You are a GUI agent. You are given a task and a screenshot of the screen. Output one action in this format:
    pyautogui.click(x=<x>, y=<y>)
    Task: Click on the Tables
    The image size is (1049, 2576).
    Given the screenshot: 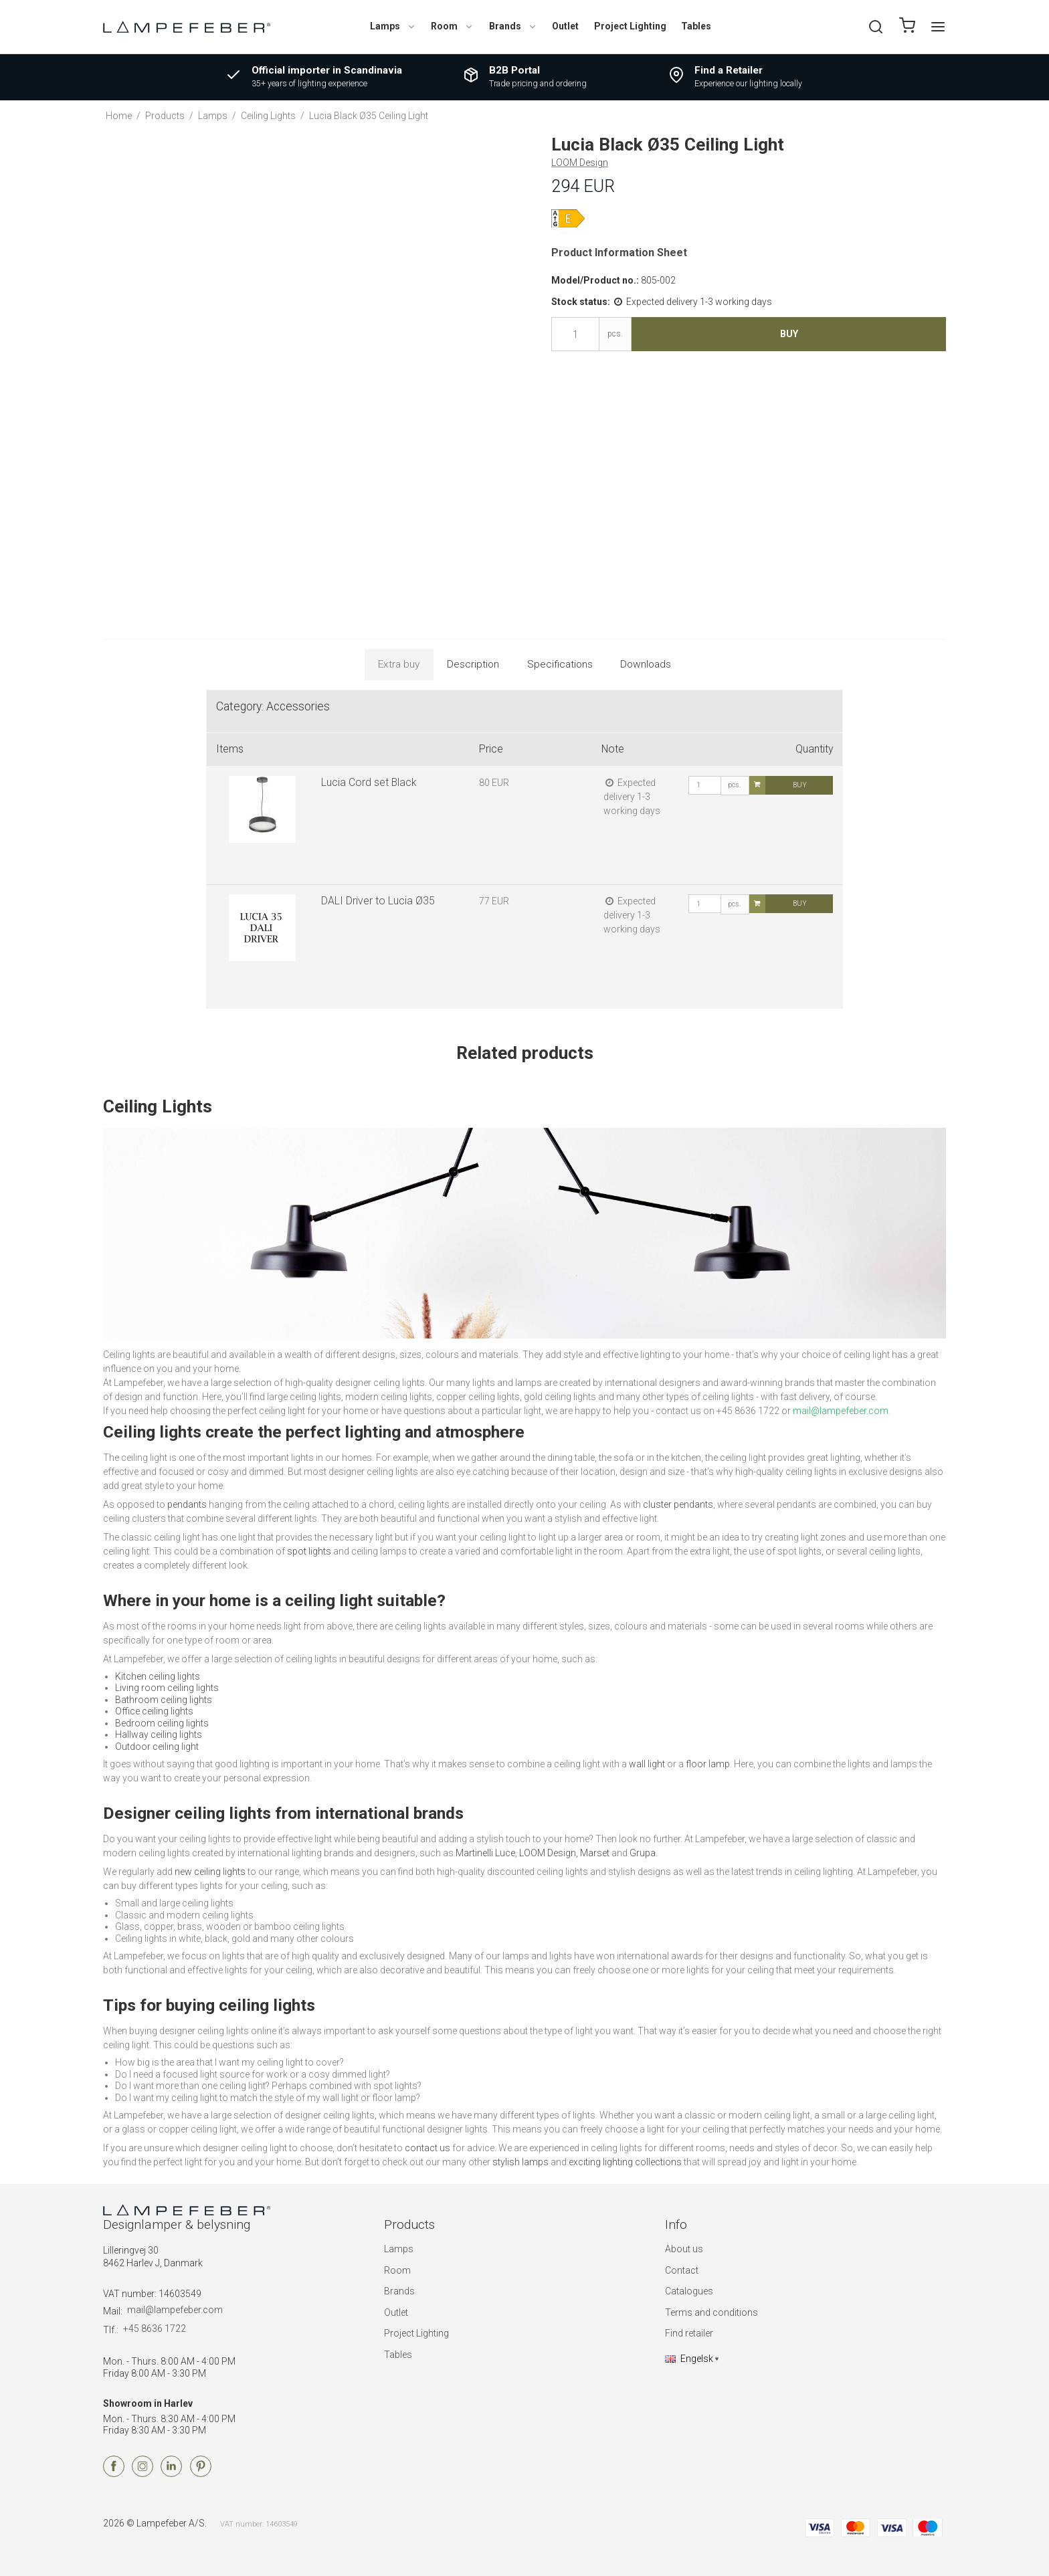 What is the action you would take?
    pyautogui.click(x=696, y=26)
    